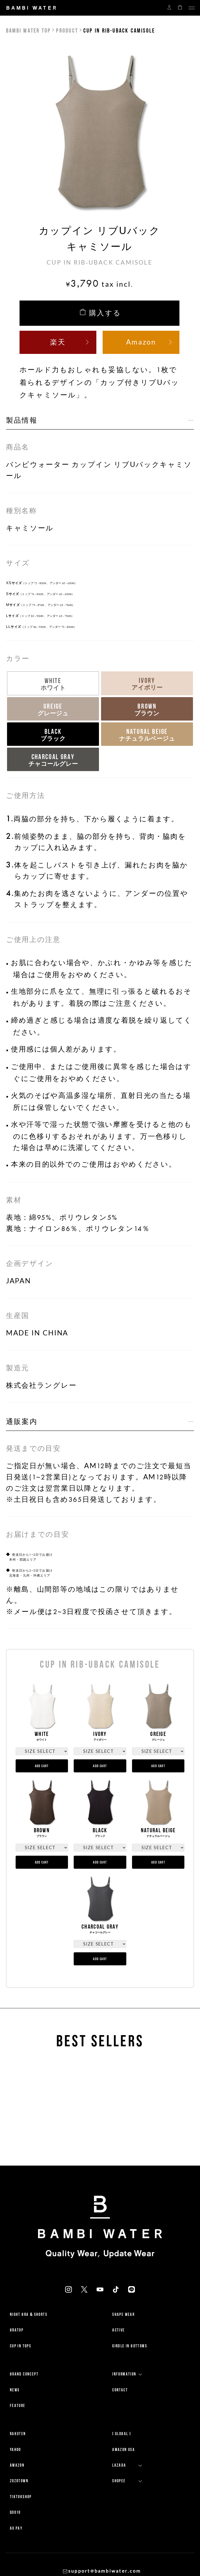  I want to click on GIRDLE IN BOTTOMS, so click(129, 2346).